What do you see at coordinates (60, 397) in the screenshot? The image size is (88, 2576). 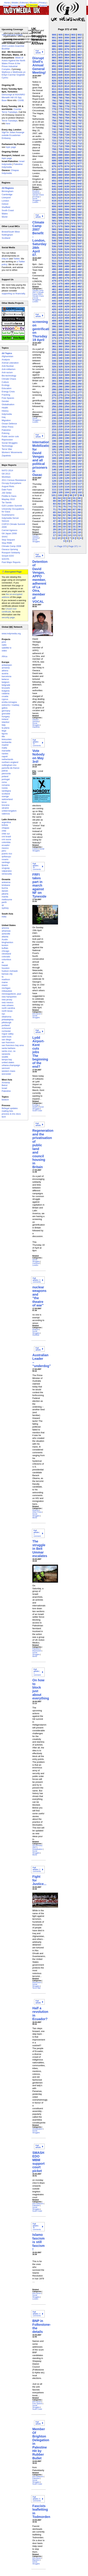 I see `270` at bounding box center [60, 397].